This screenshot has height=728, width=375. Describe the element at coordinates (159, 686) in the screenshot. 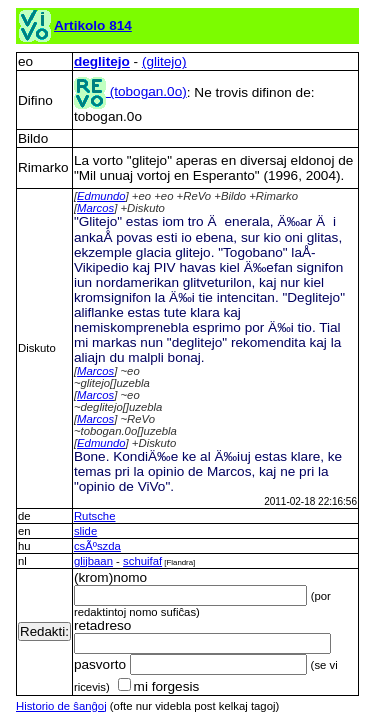

I see `mi forgesis` at that location.